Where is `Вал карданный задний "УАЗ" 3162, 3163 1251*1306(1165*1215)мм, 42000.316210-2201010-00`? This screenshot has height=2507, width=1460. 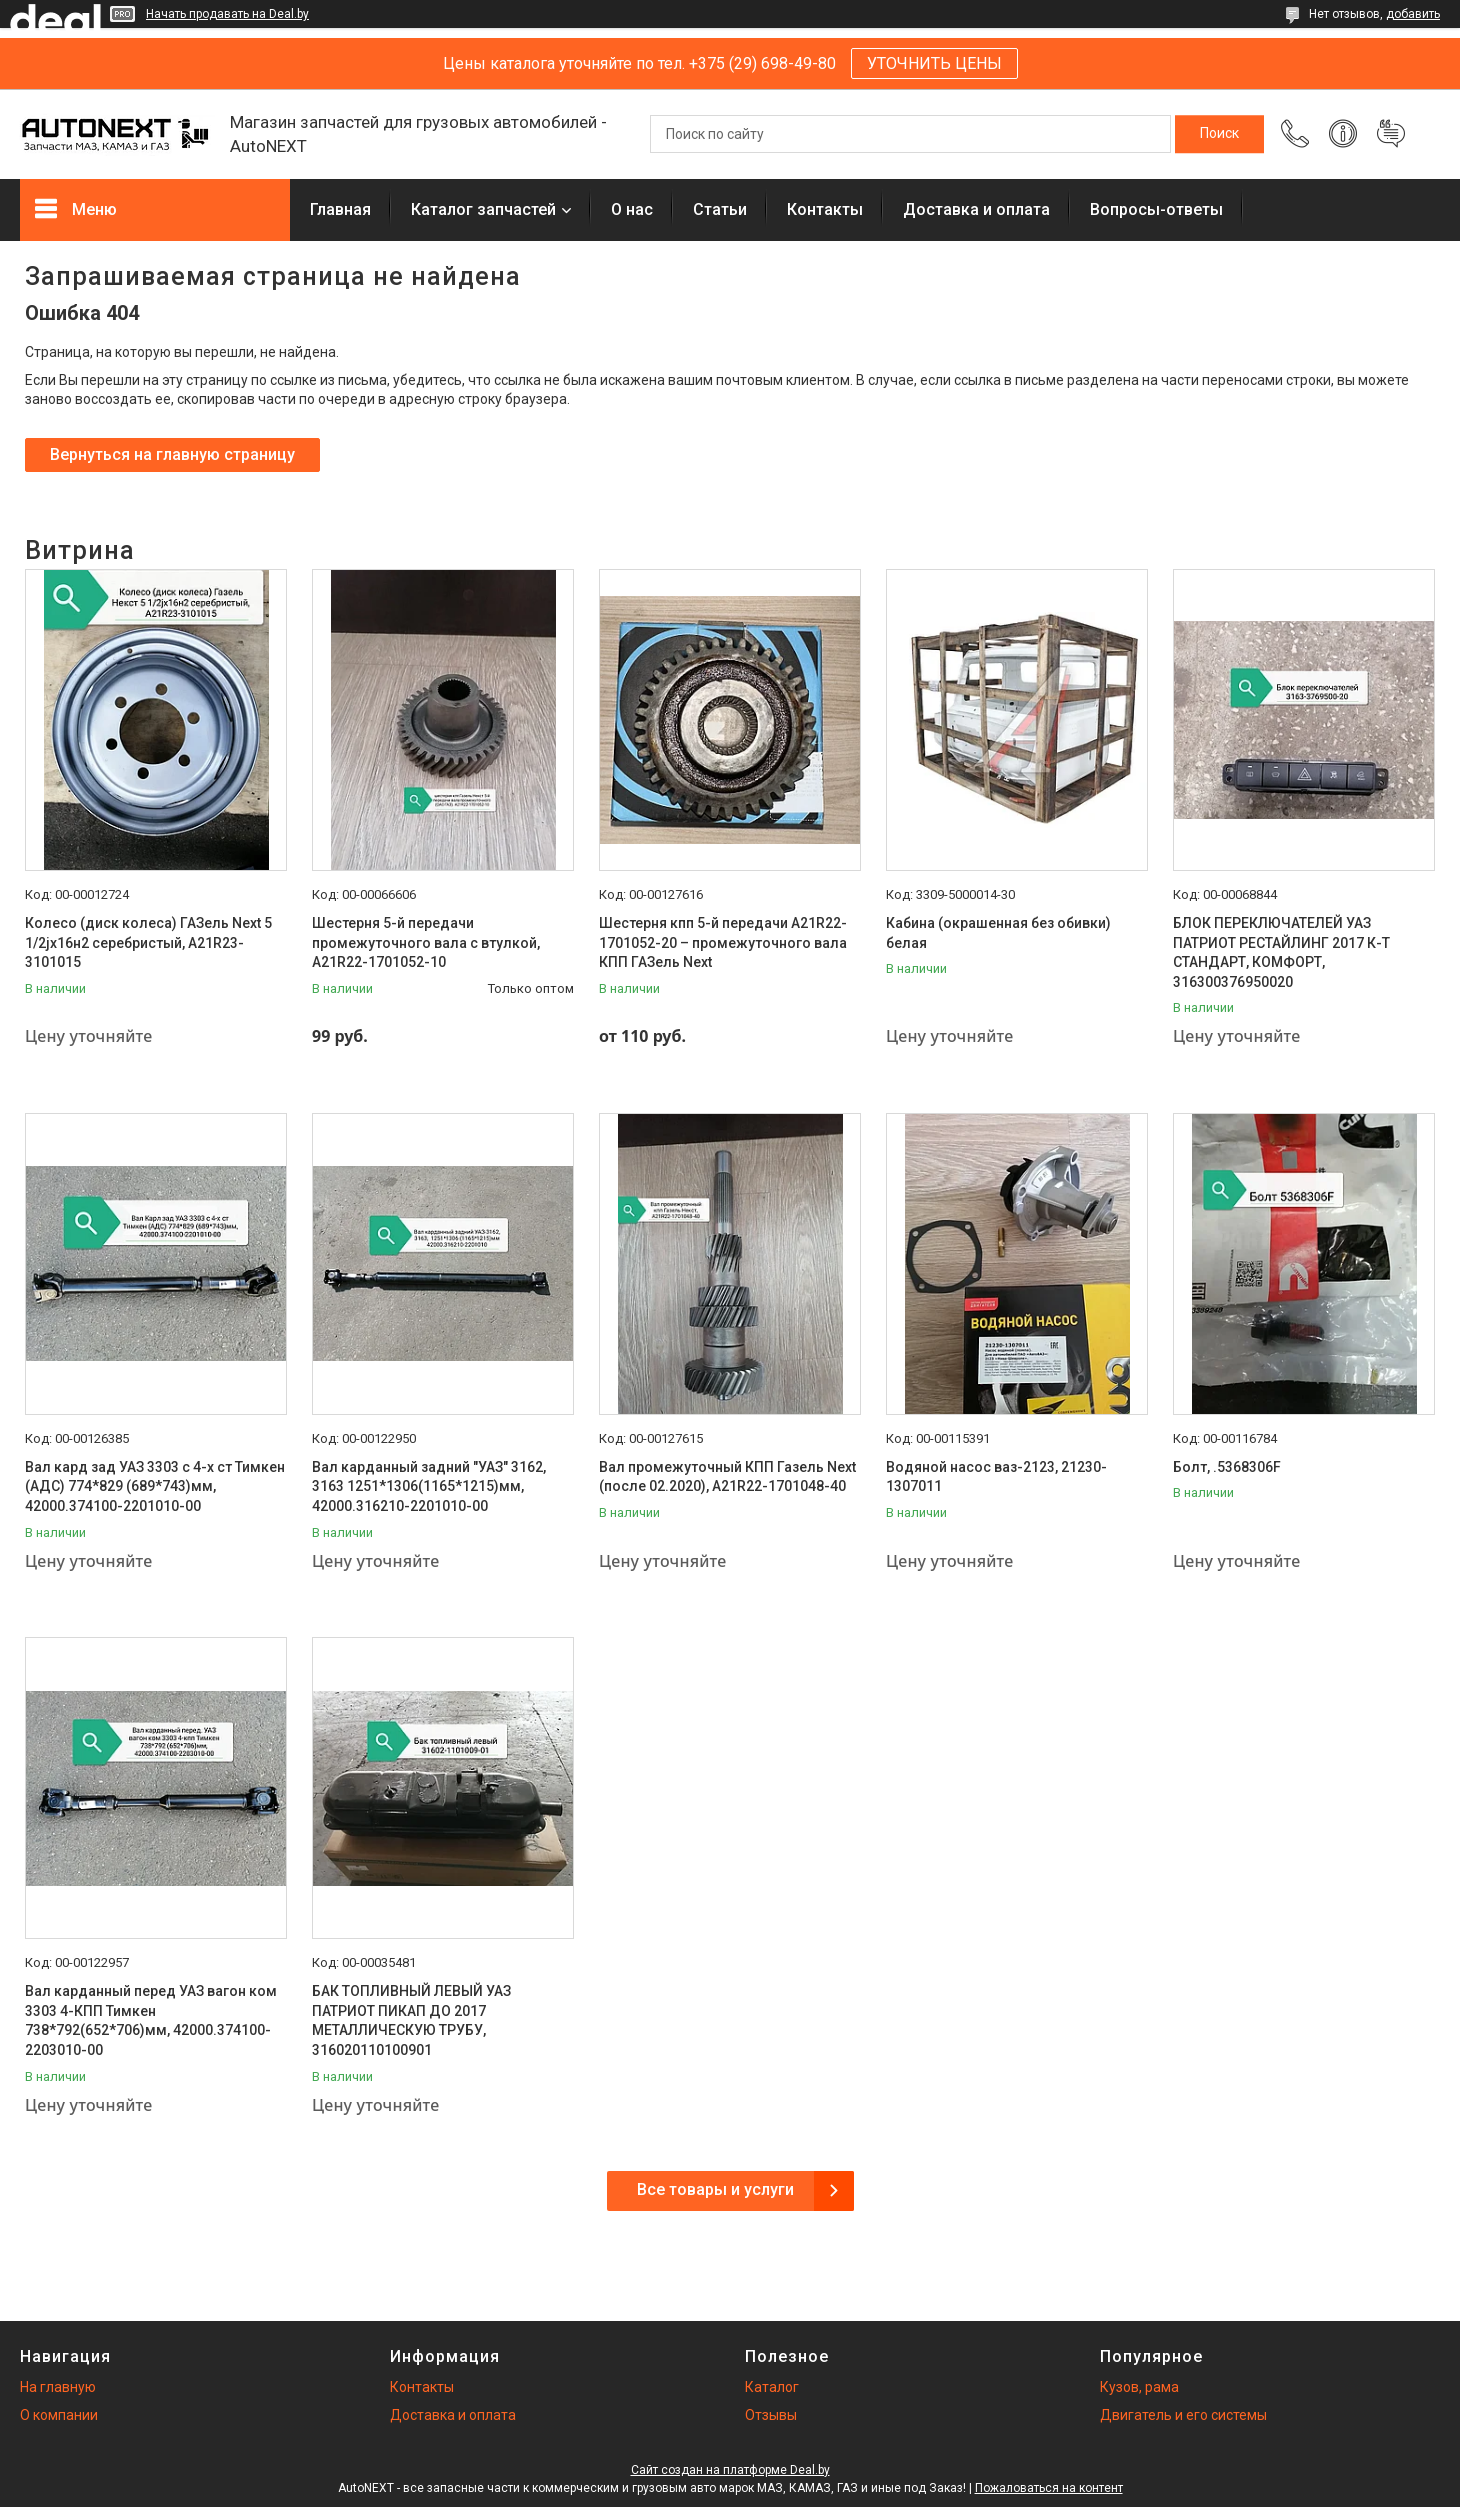
Вал карданный задний "УАЗ" 3162, 3163 1251*1306(1165*1215)мм, 42000.316210-2201010-00 is located at coordinates (429, 1486).